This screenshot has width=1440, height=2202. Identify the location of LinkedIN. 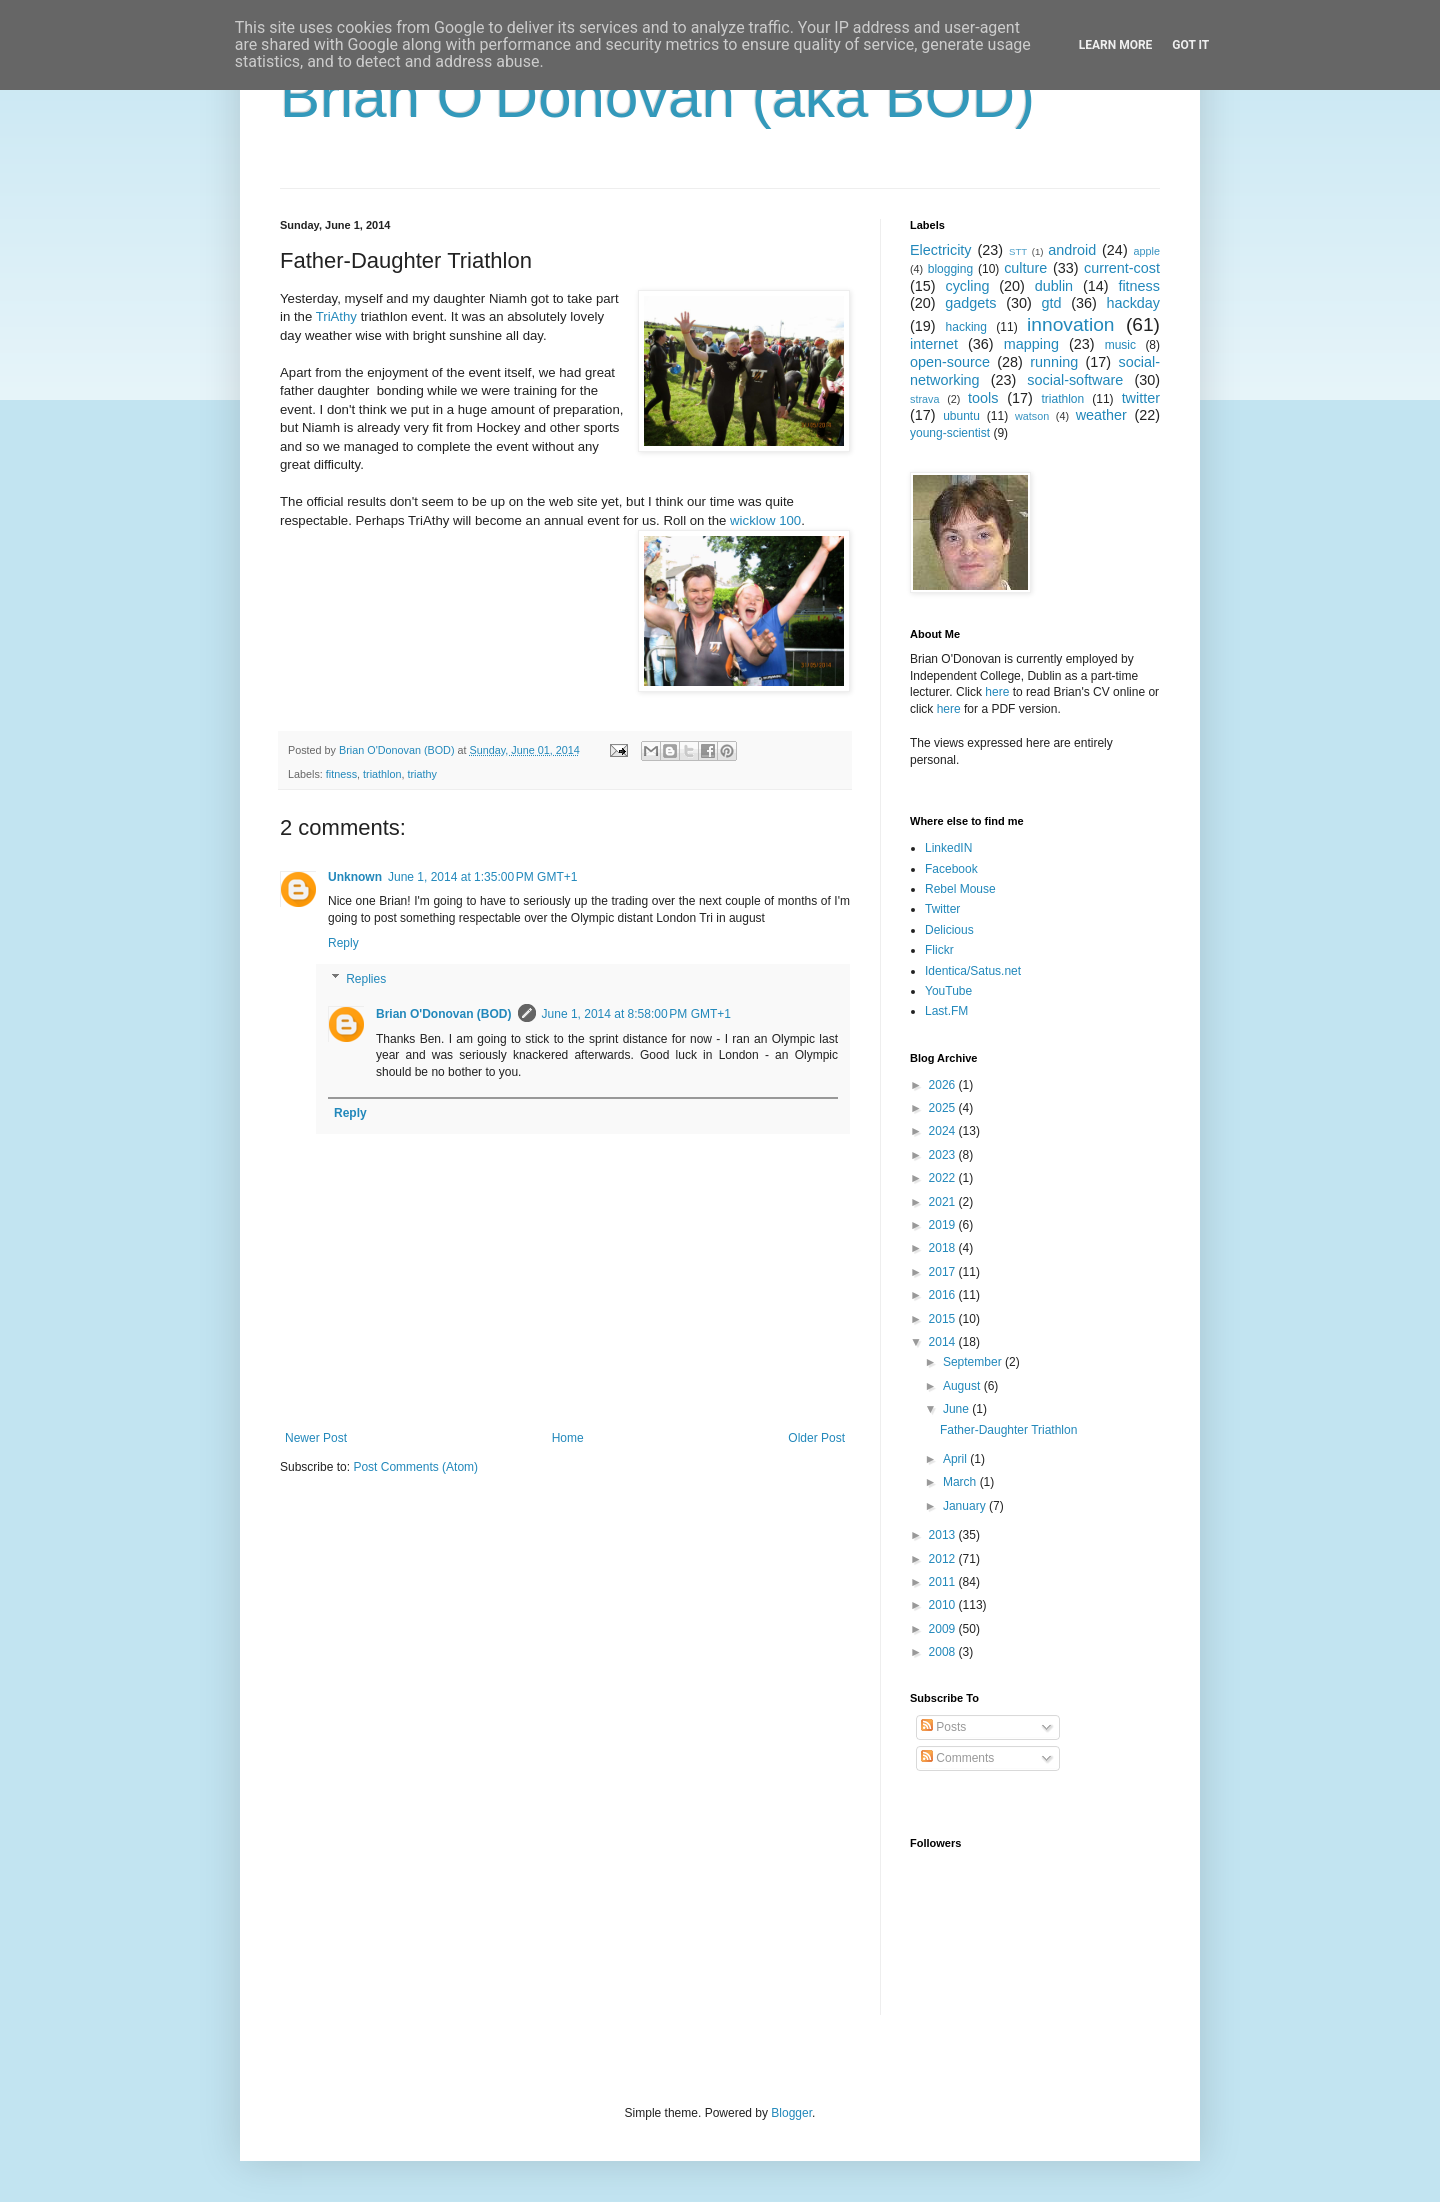
(948, 848).